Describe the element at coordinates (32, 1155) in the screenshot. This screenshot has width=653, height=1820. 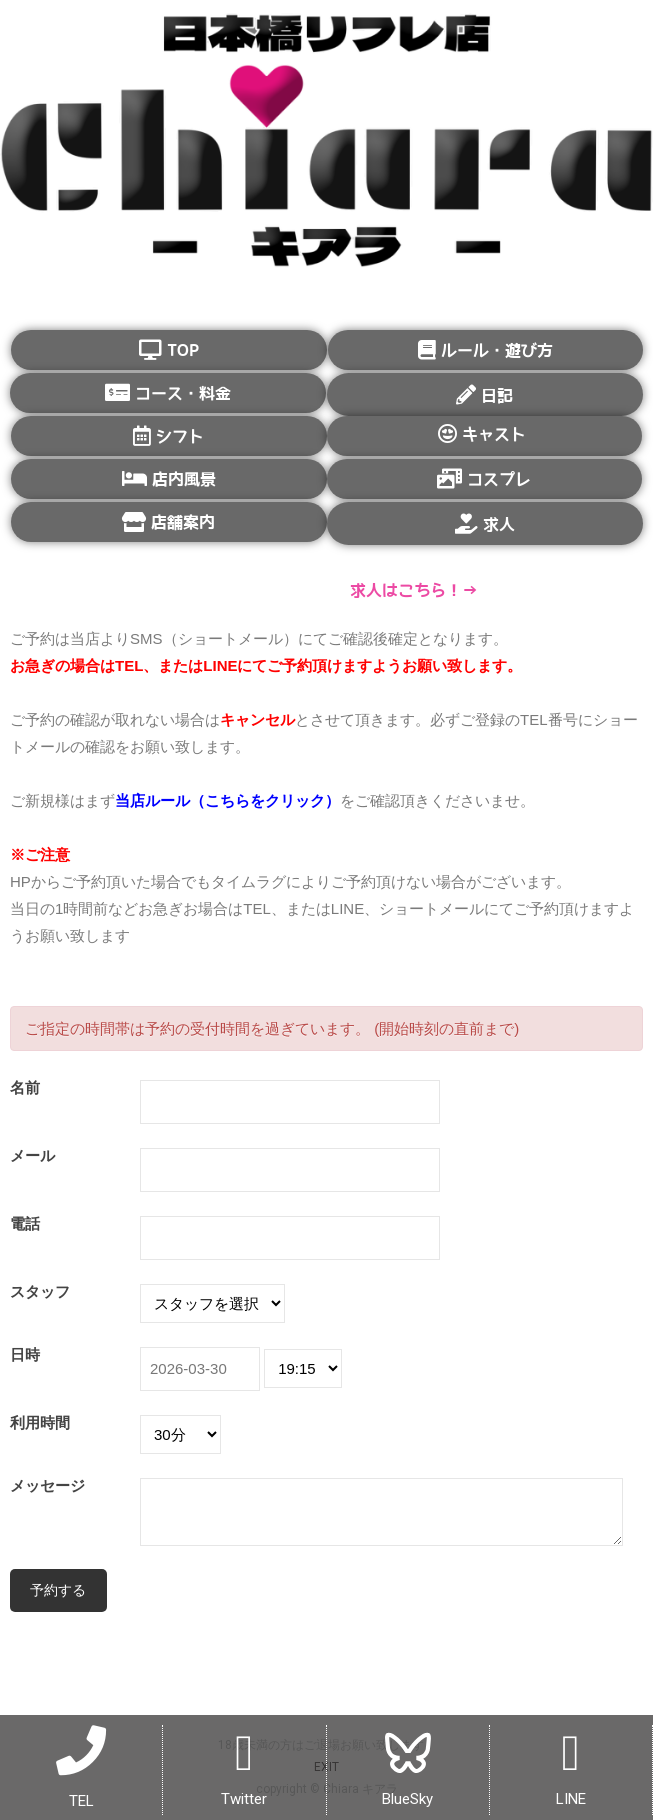
I see `メール` at that location.